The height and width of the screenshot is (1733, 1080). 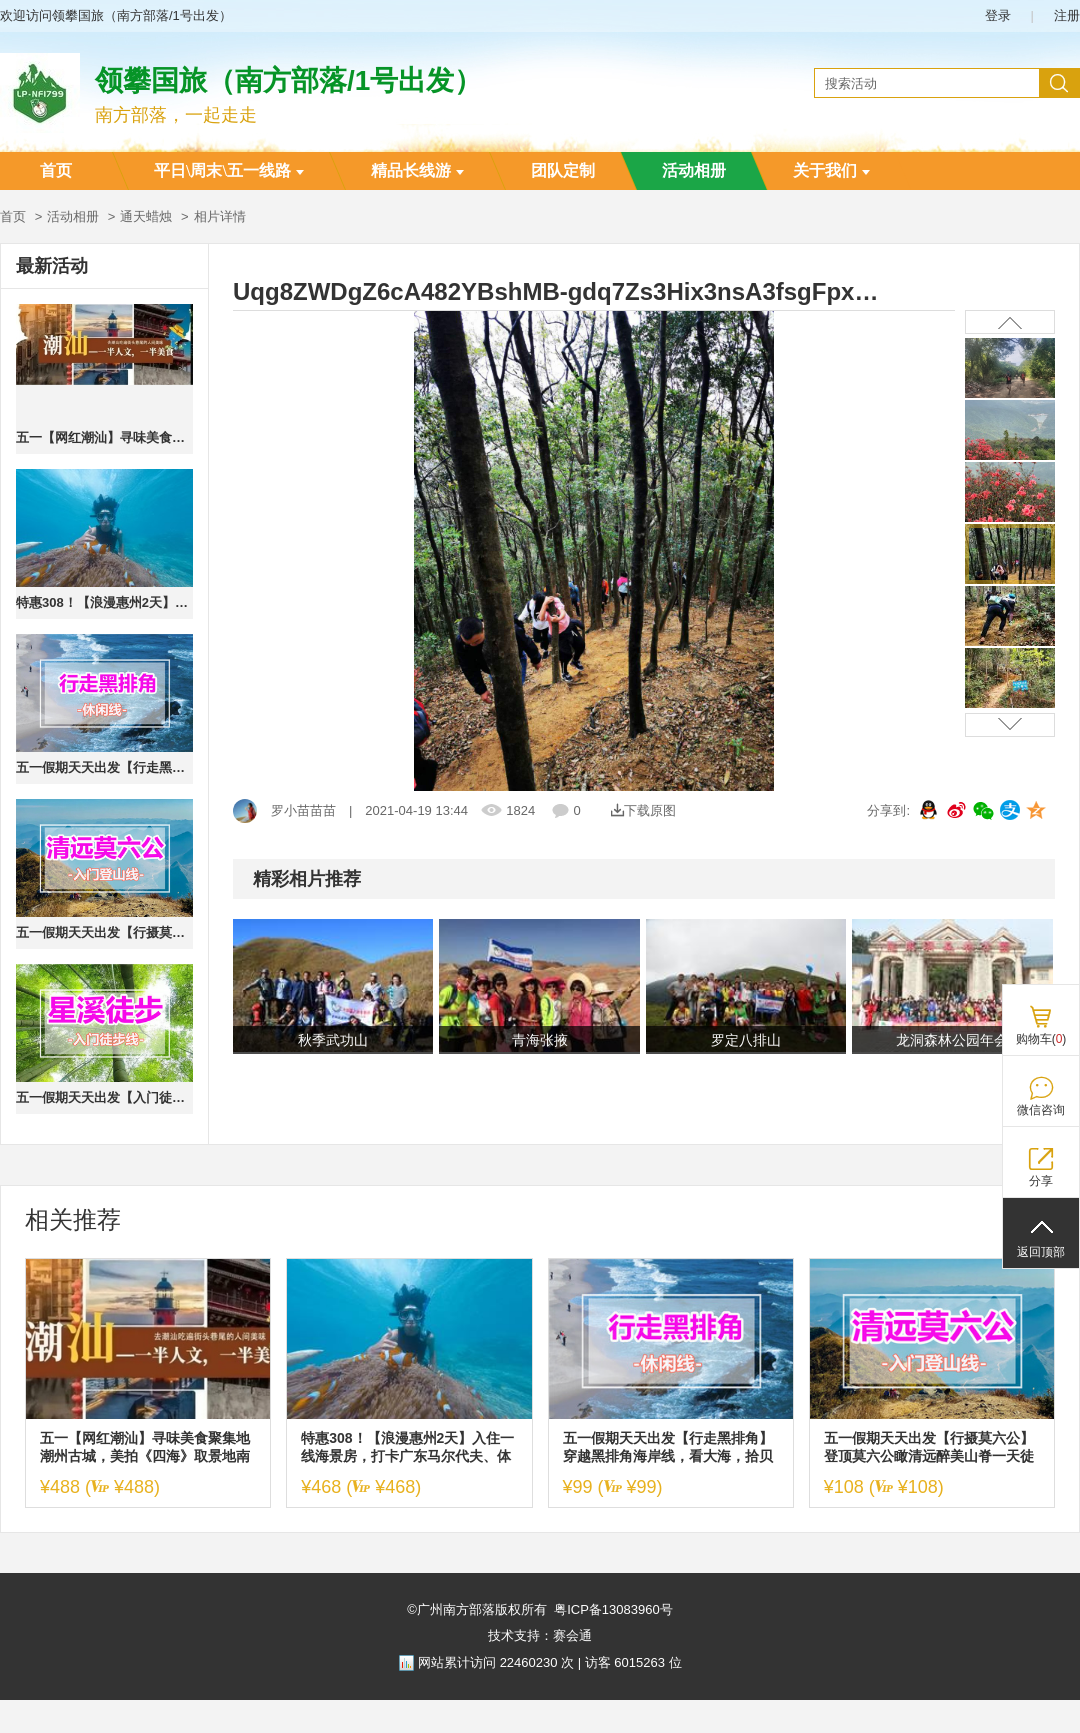 What do you see at coordinates (146, 216) in the screenshot?
I see `通天蜡烛` at bounding box center [146, 216].